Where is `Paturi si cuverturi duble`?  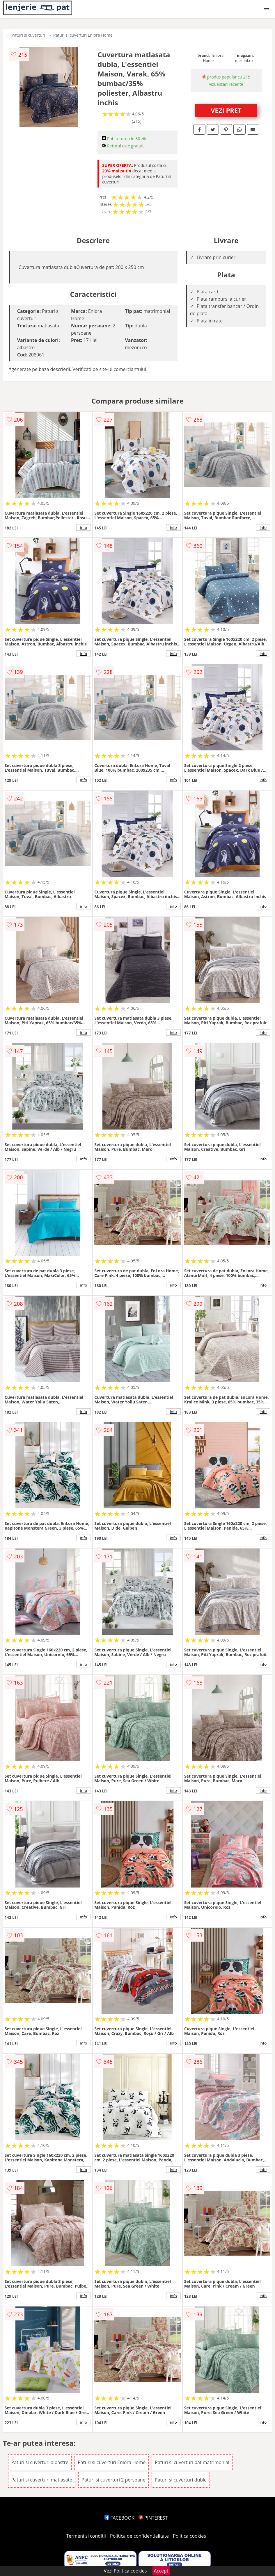 Paturi si cuverturi duble is located at coordinates (181, 2480).